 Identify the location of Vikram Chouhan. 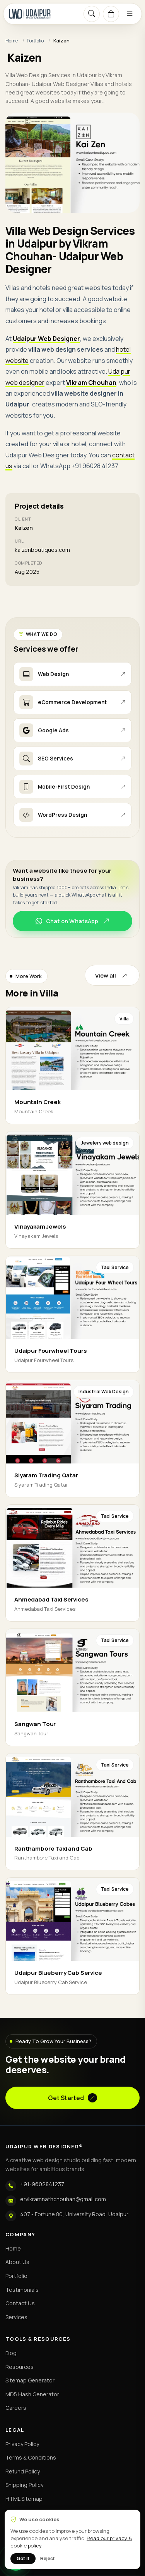
(91, 382).